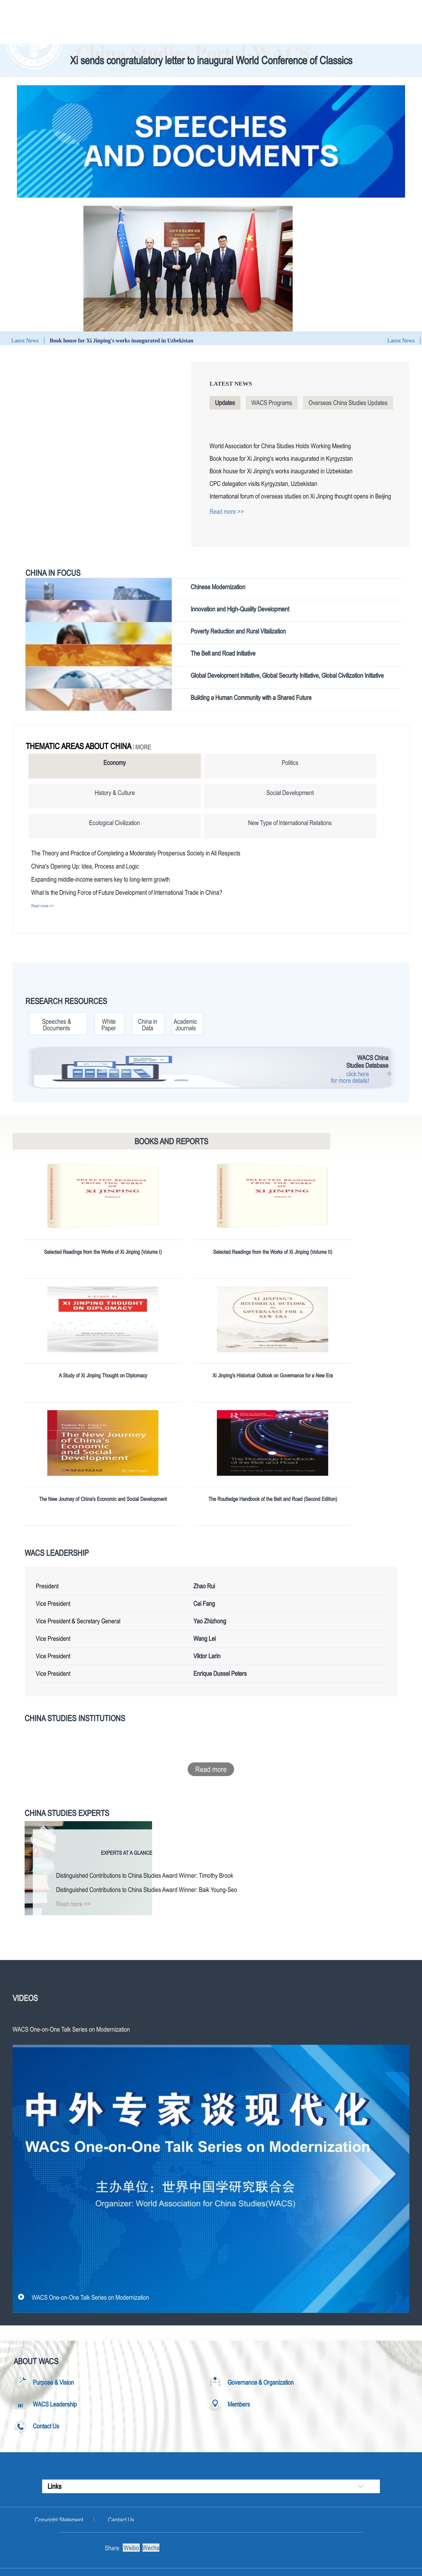 Image resolution: width=422 pixels, height=2576 pixels. What do you see at coordinates (281, 458) in the screenshot?
I see `Book house for Xi Jinping's works inaugurated in Kyrgyzstan` at bounding box center [281, 458].